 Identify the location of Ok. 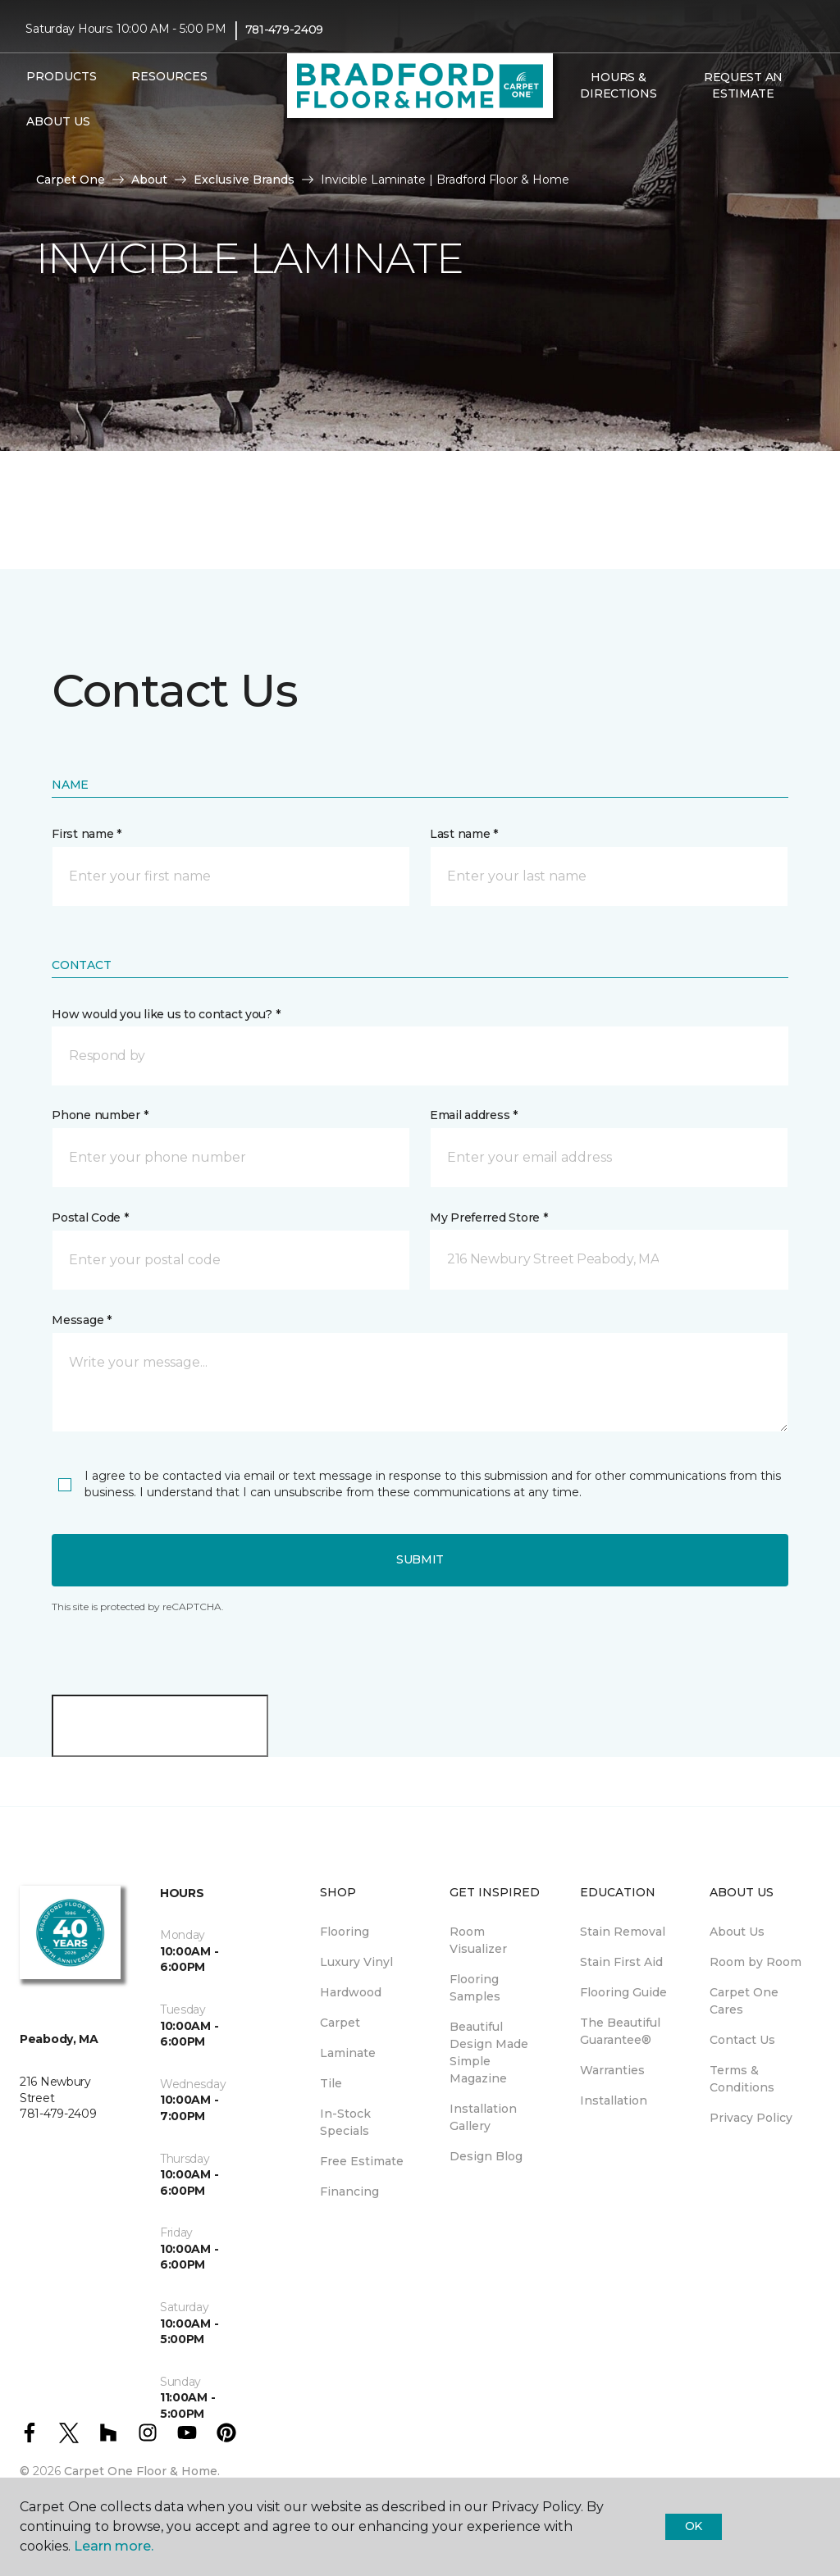
(693, 2526).